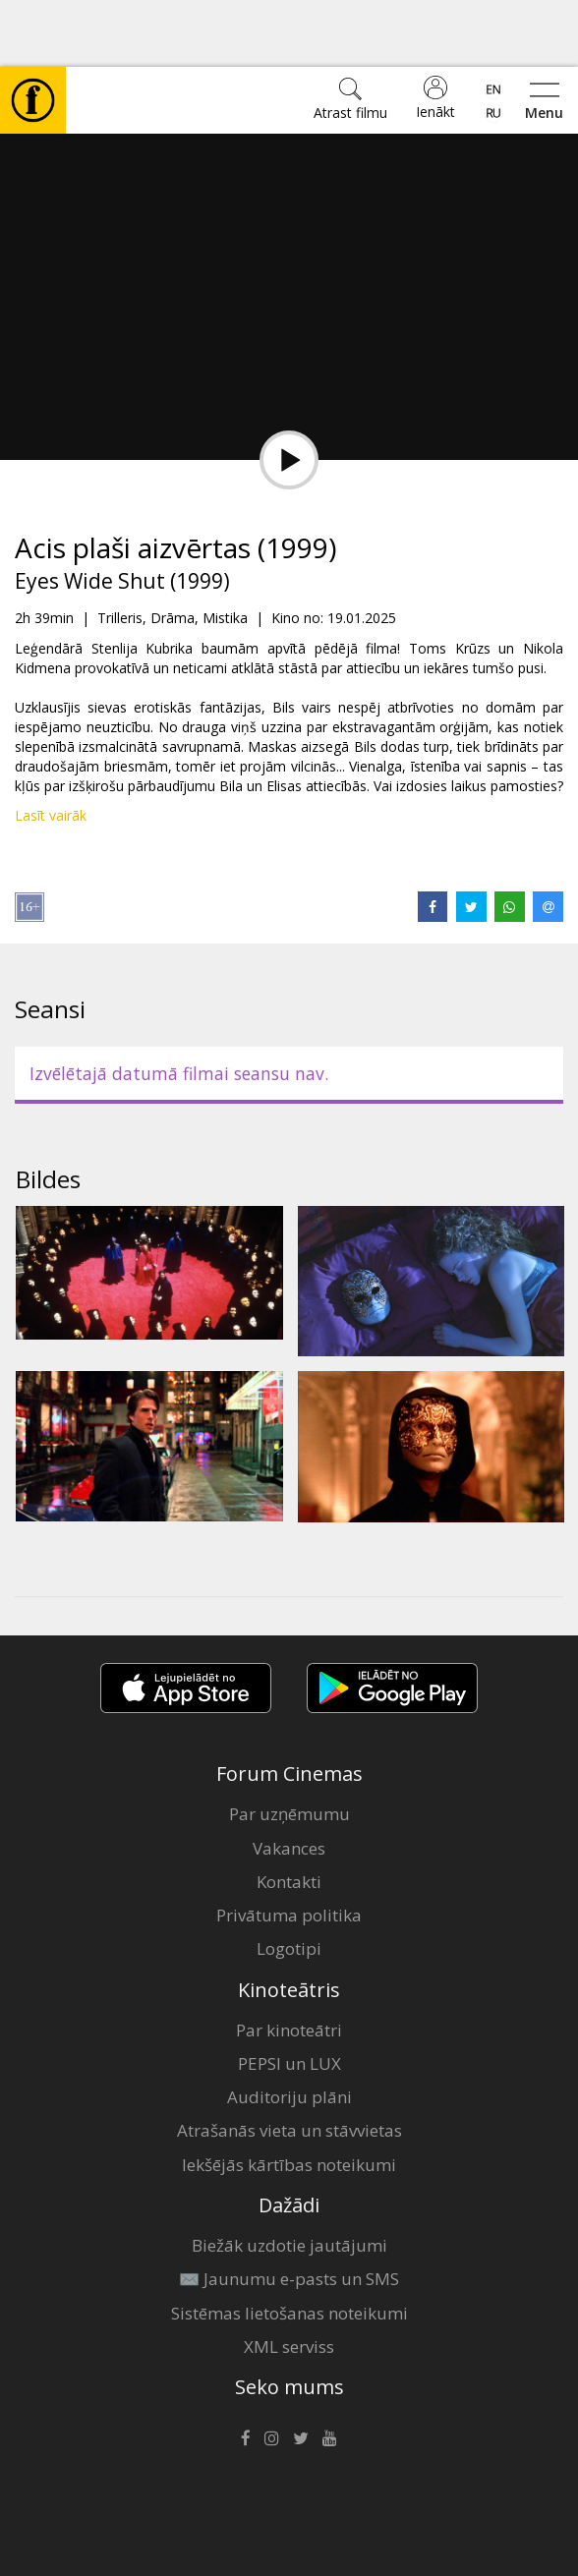 This screenshot has height=2576, width=578. What do you see at coordinates (289, 1747) in the screenshot?
I see `Par uzņēmumu` at bounding box center [289, 1747].